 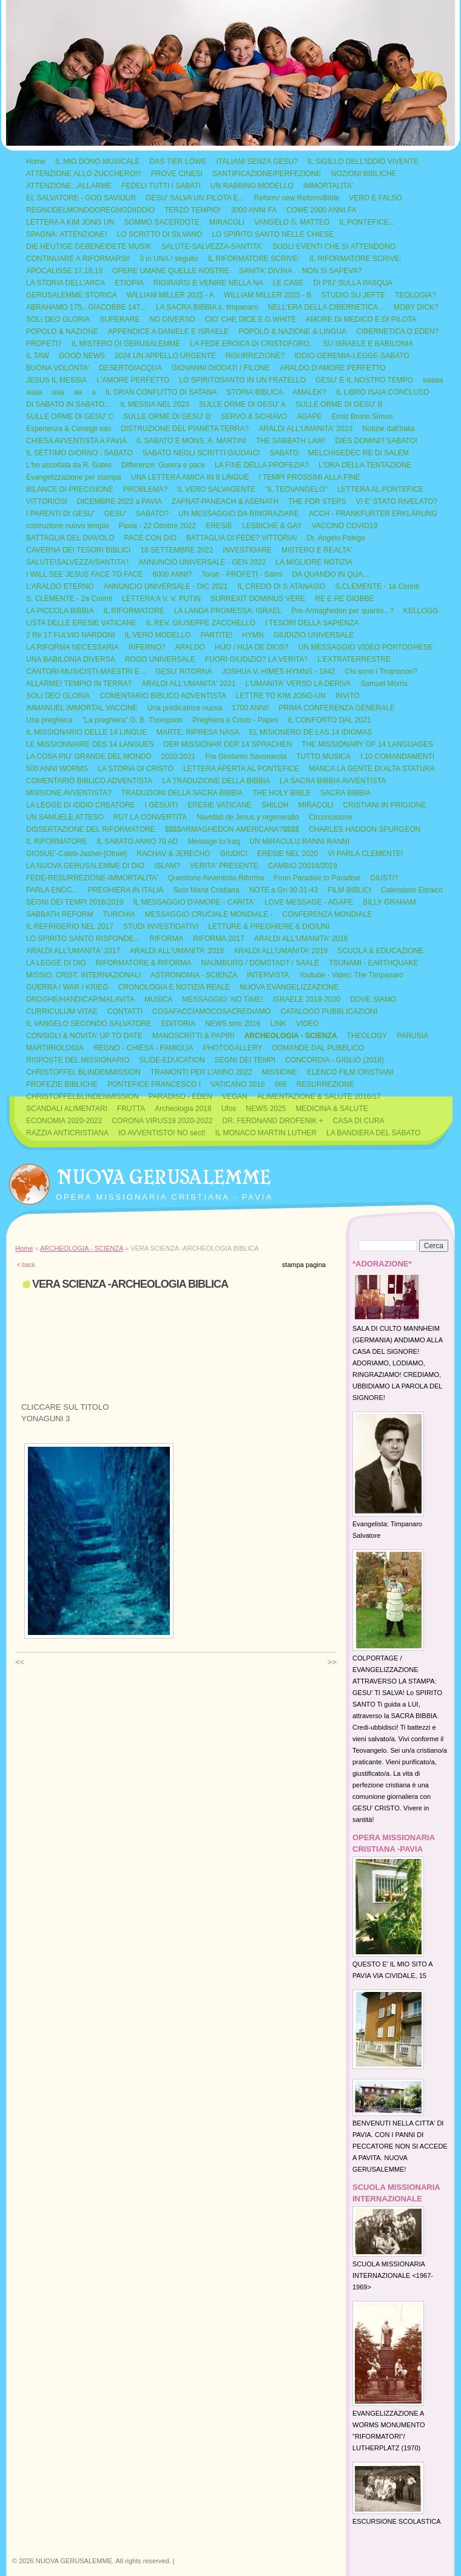 I want to click on RISPOSTE DEL MISSIONARIO, so click(x=77, y=1060).